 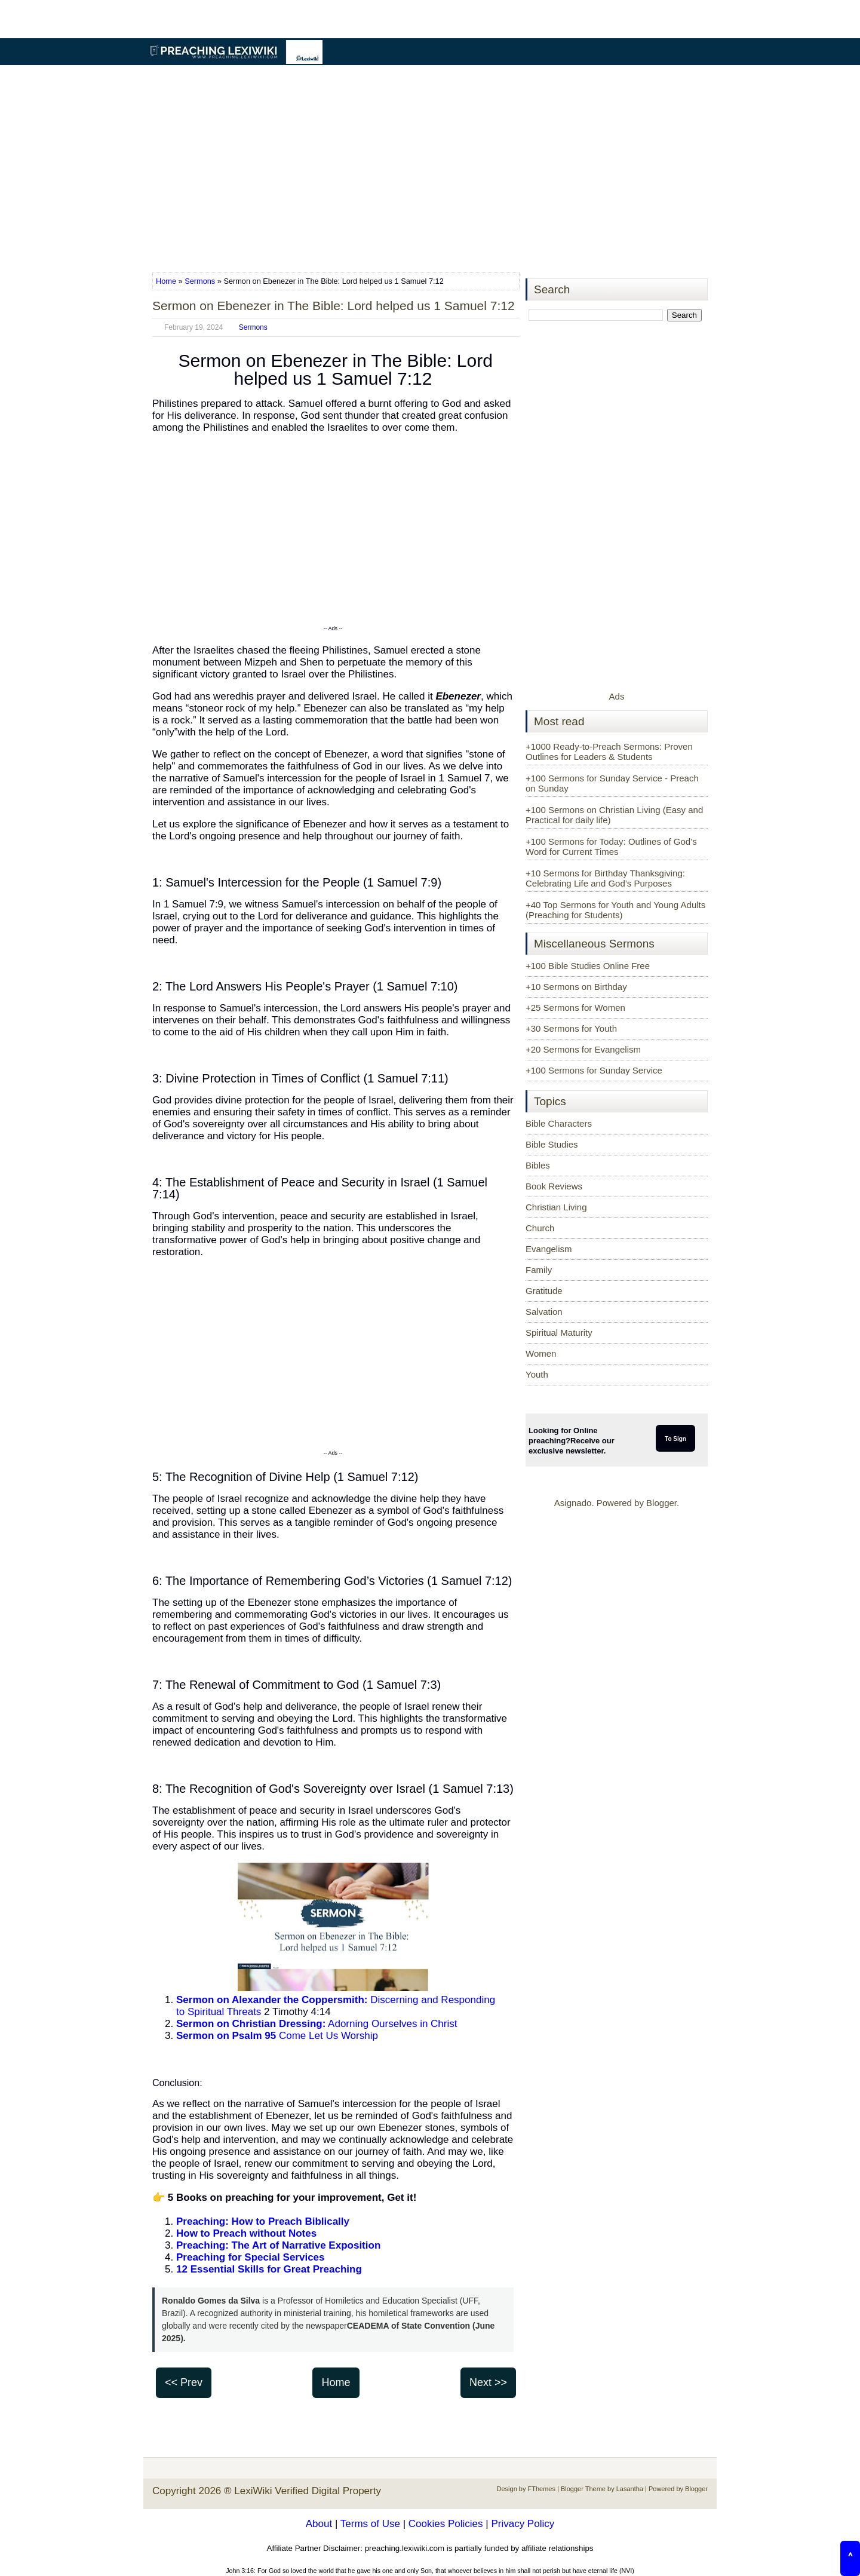 What do you see at coordinates (333, 305) in the screenshot?
I see `Sermon on Ebenezer in The Bible: Lord helped us 1 Samuel 7:12` at bounding box center [333, 305].